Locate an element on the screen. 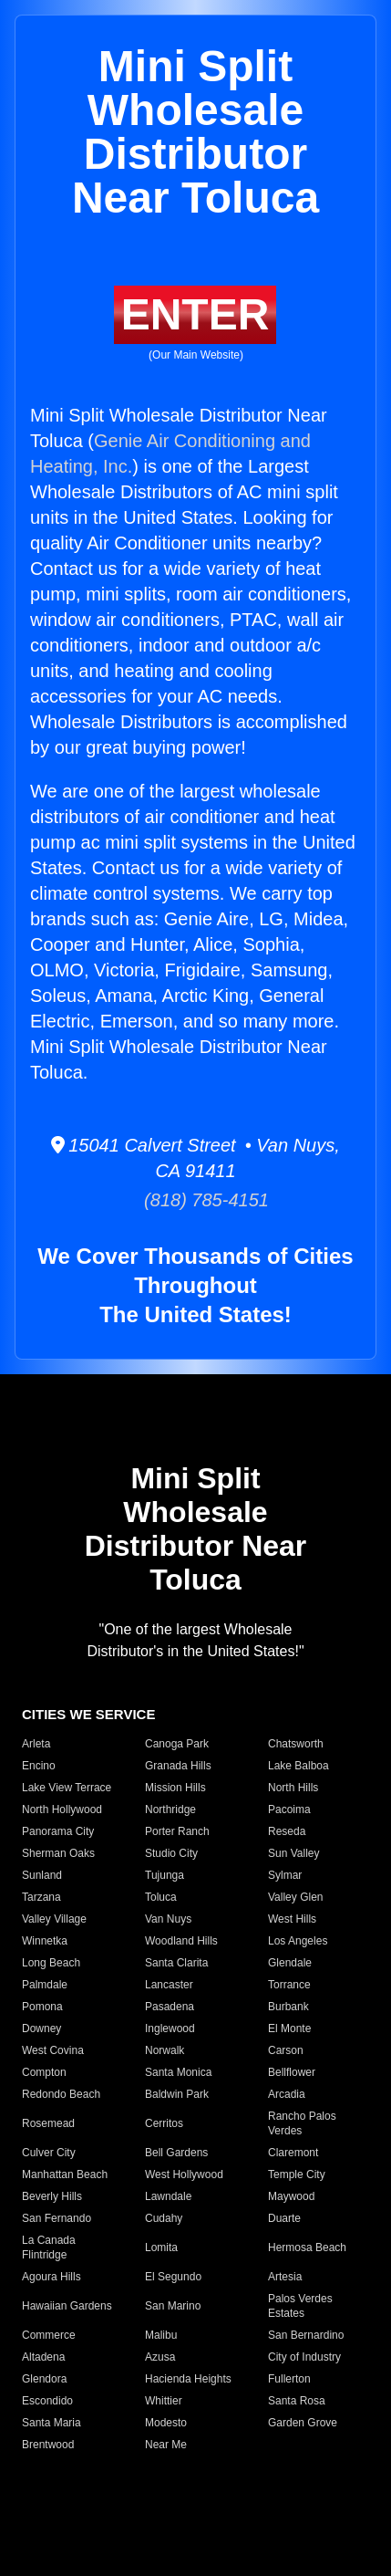  Hermosa Beach is located at coordinates (307, 2247).